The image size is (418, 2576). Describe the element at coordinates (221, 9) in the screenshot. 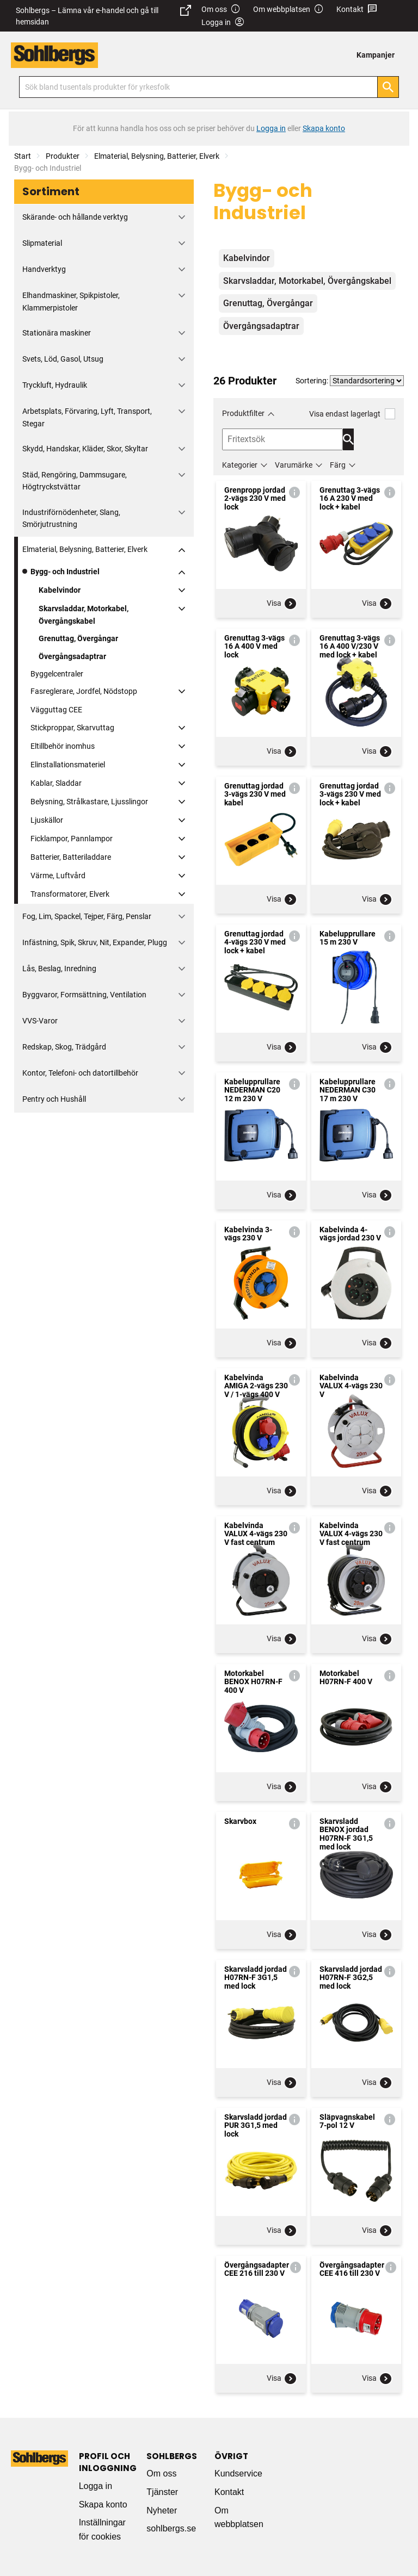

I see `Om oss` at that location.